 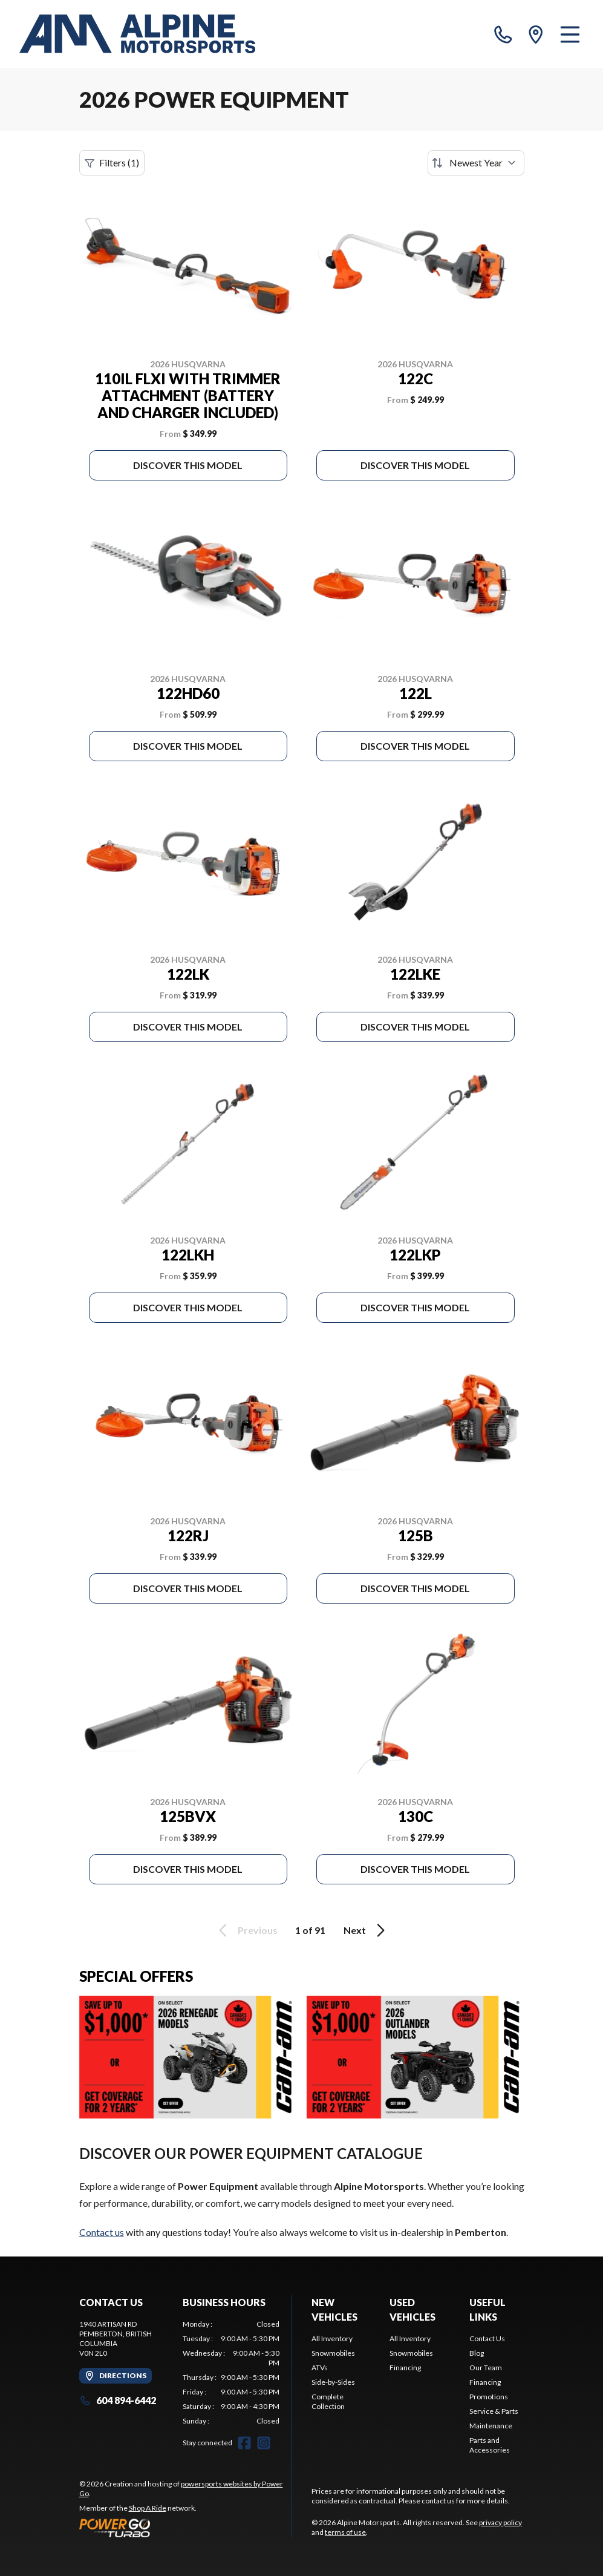 What do you see at coordinates (488, 2396) in the screenshot?
I see `Promotions` at bounding box center [488, 2396].